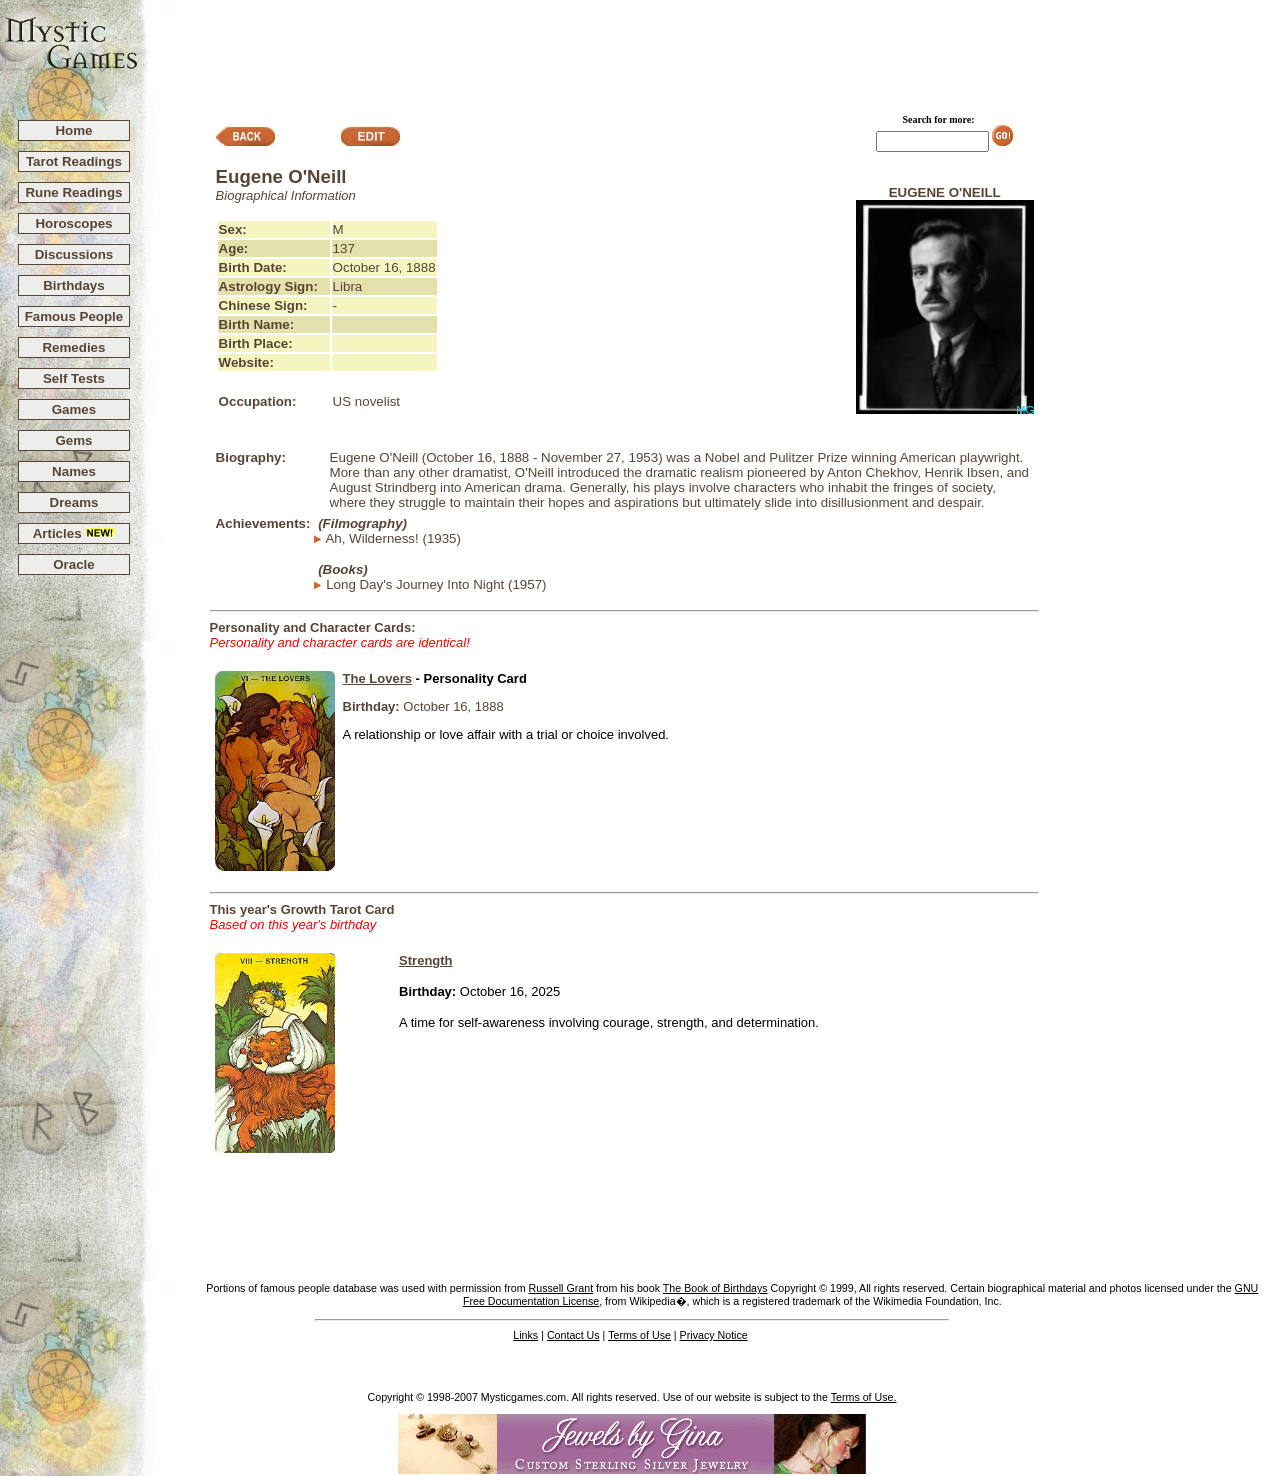  Describe the element at coordinates (73, 285) in the screenshot. I see `Birthdays` at that location.